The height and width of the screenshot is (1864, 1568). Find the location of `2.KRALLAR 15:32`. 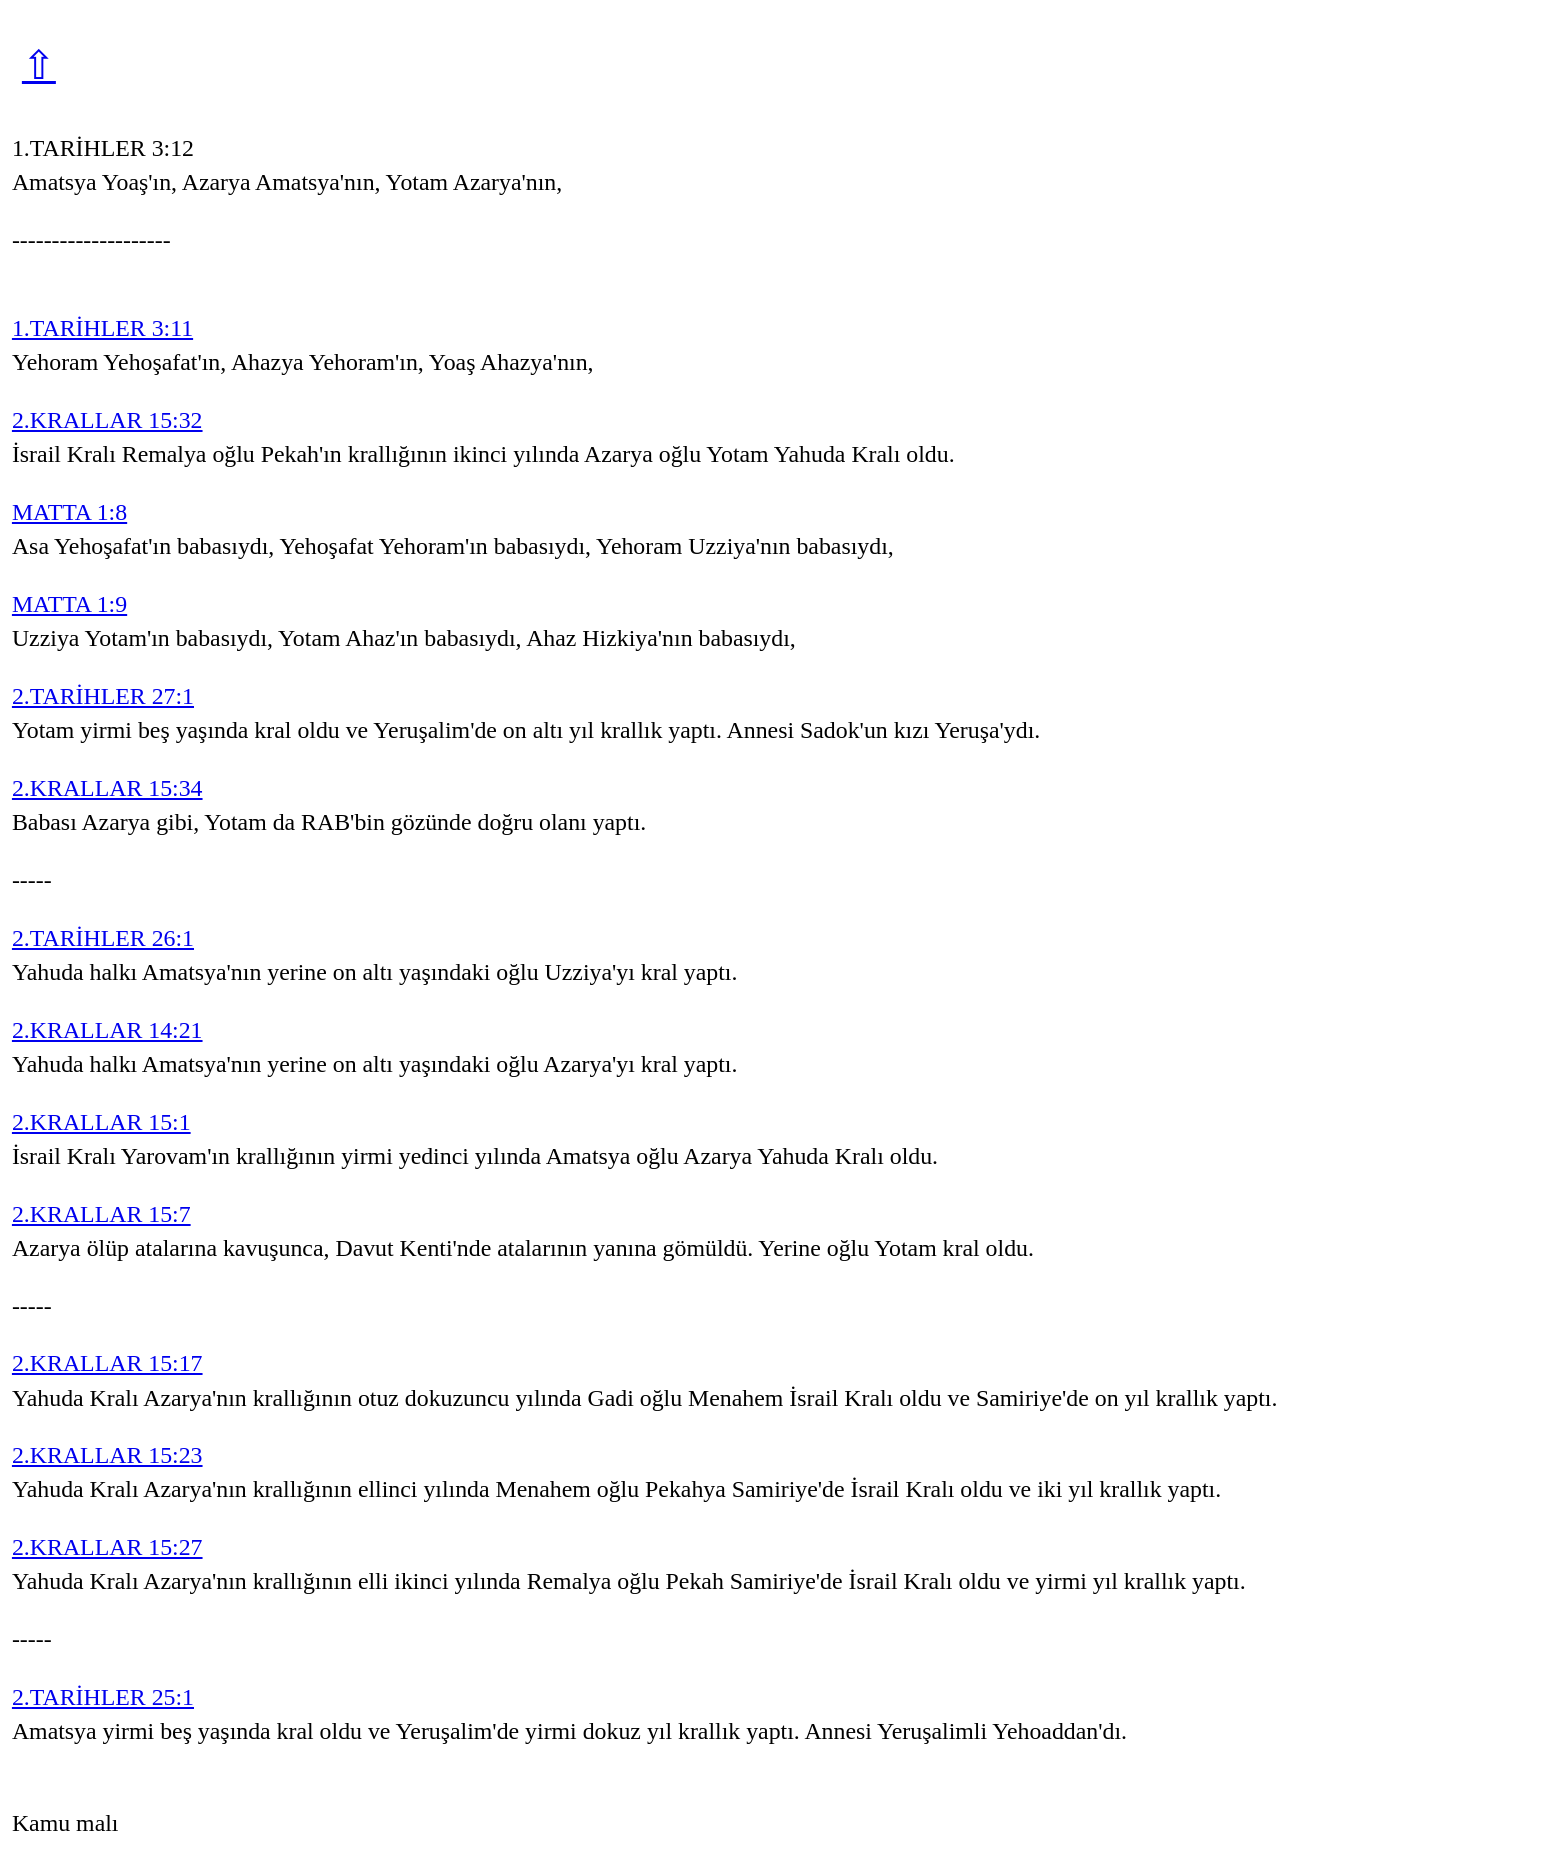

2.KRALLAR 15:32 is located at coordinates (107, 420).